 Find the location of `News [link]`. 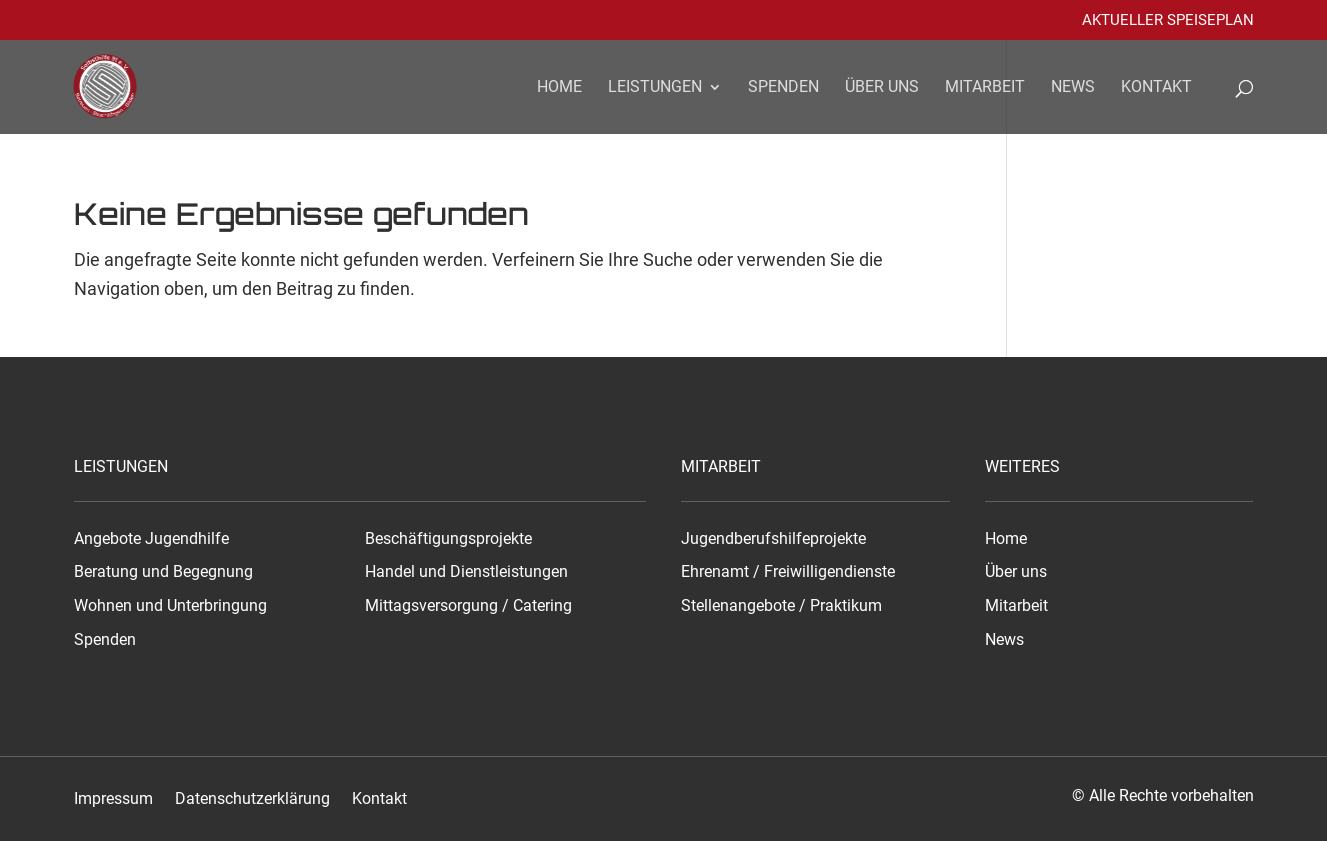

News [link] is located at coordinates (1073, 88).